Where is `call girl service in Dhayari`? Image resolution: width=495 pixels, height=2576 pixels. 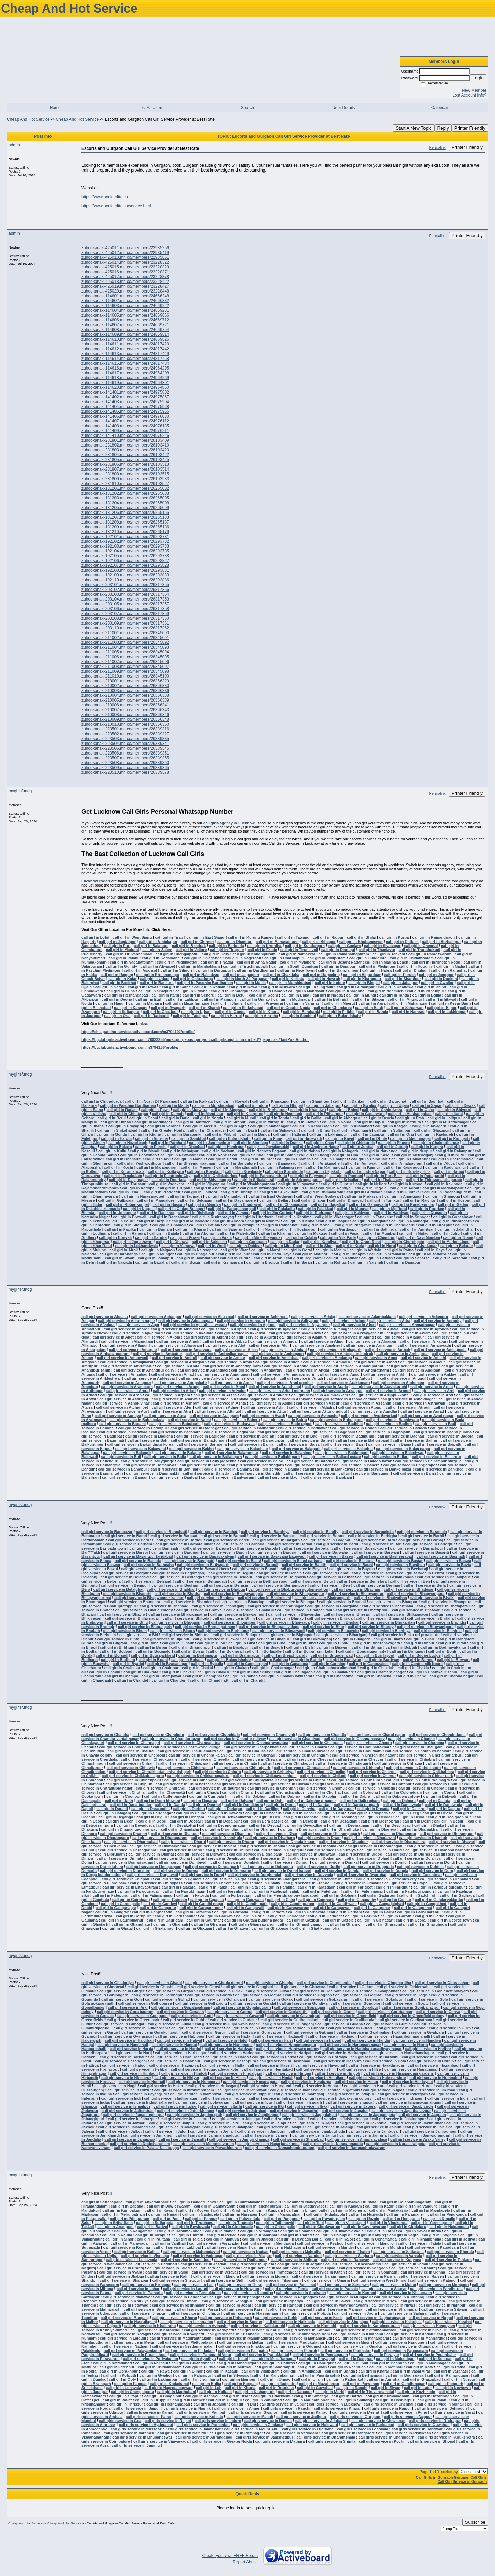 call girl service in Dhayari is located at coordinates (452, 1842).